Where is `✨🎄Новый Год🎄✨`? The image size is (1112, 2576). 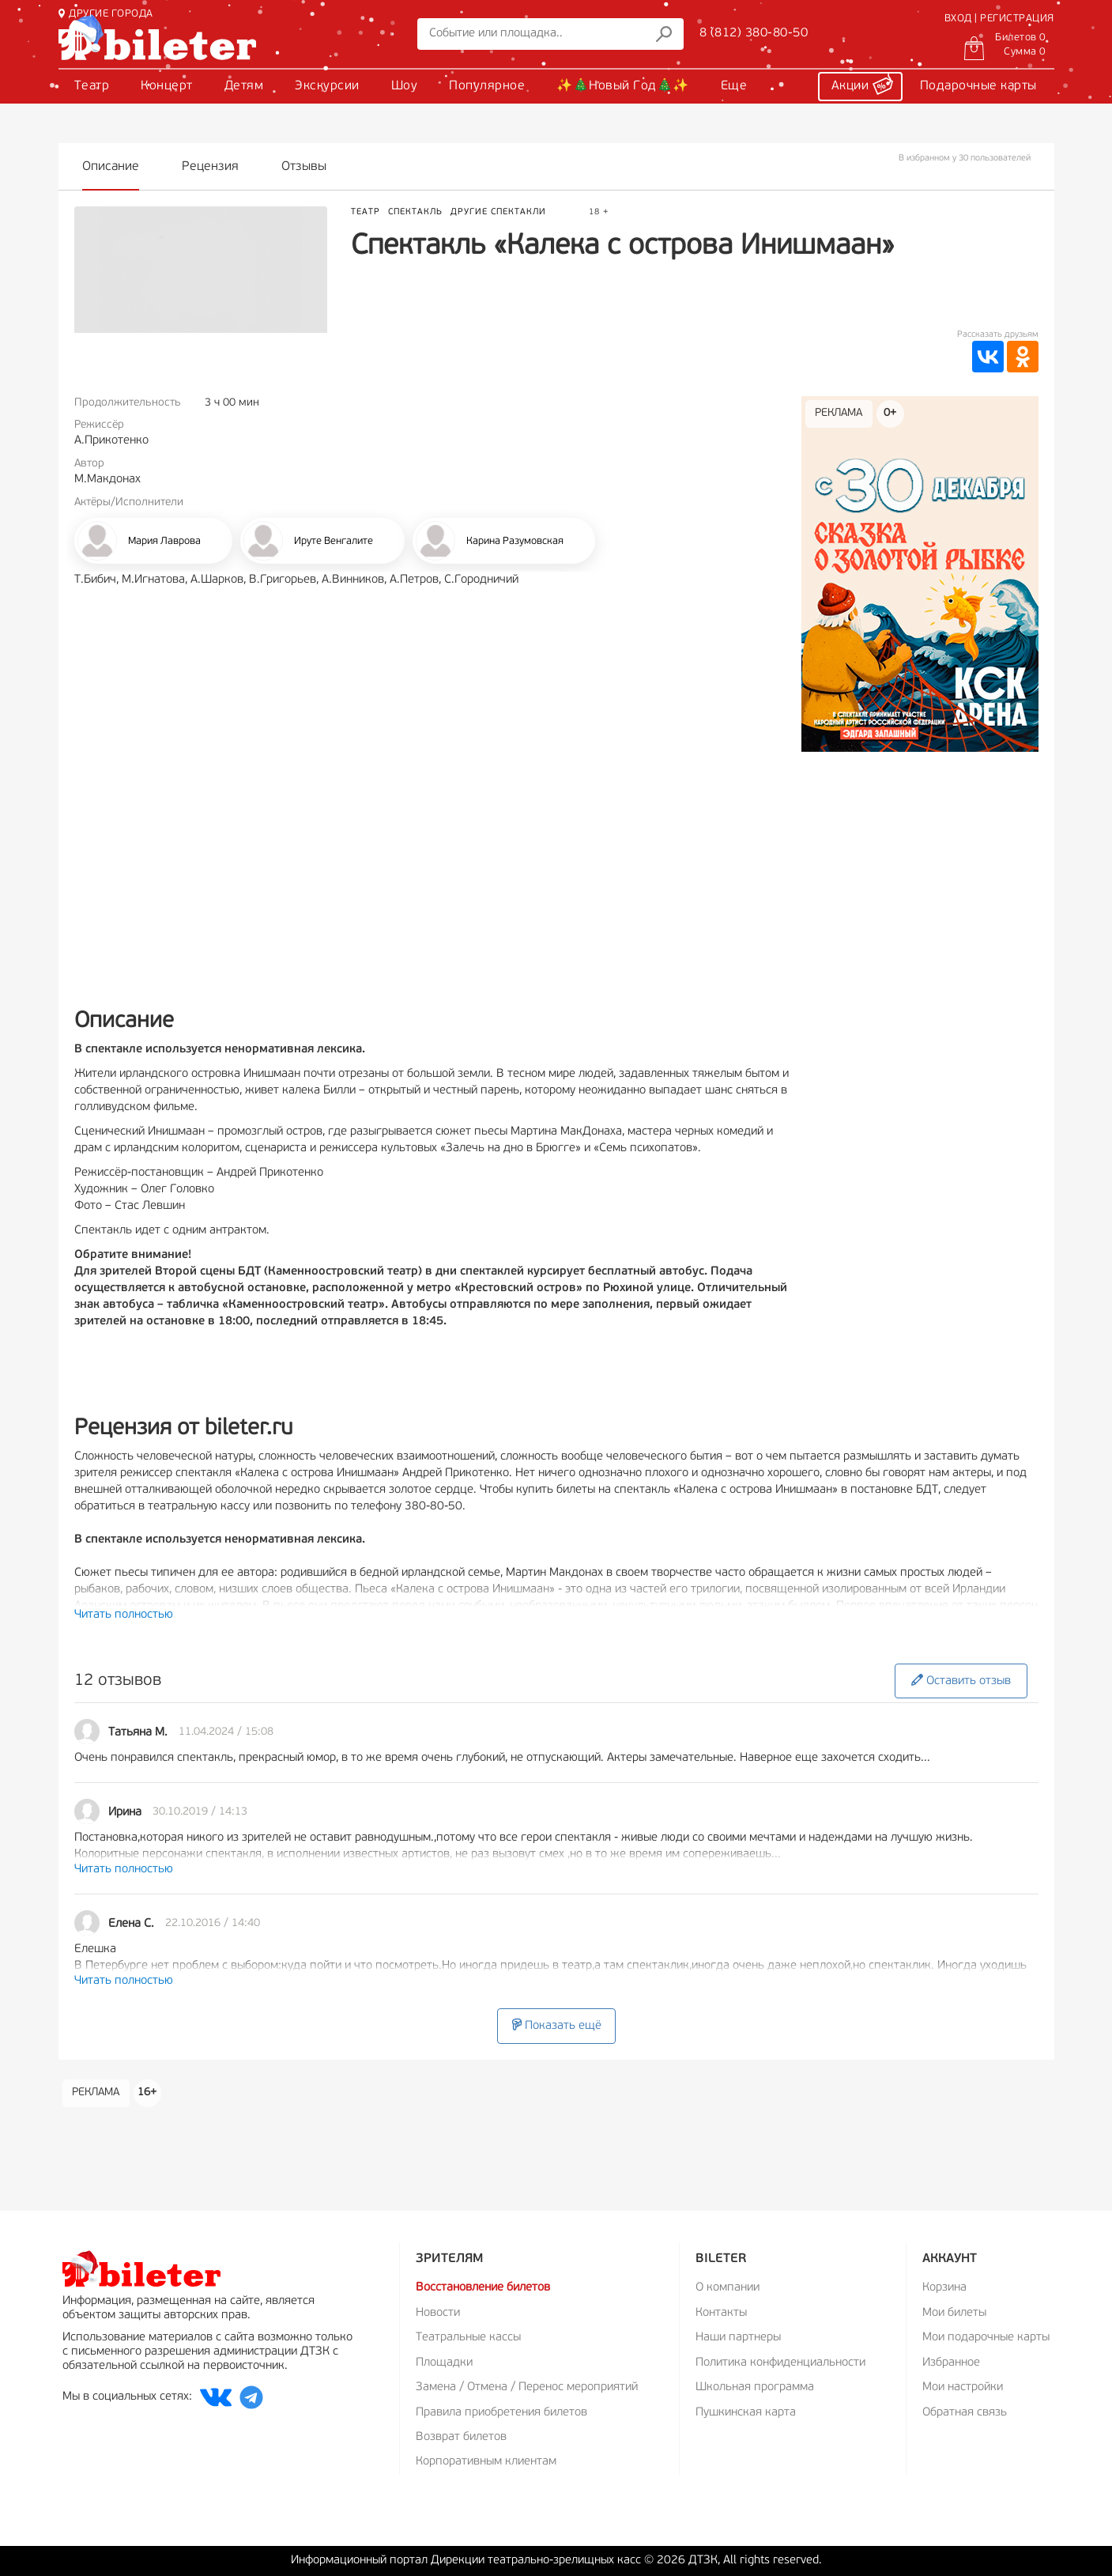
✨🎄Новый Год🎄✨ is located at coordinates (622, 86).